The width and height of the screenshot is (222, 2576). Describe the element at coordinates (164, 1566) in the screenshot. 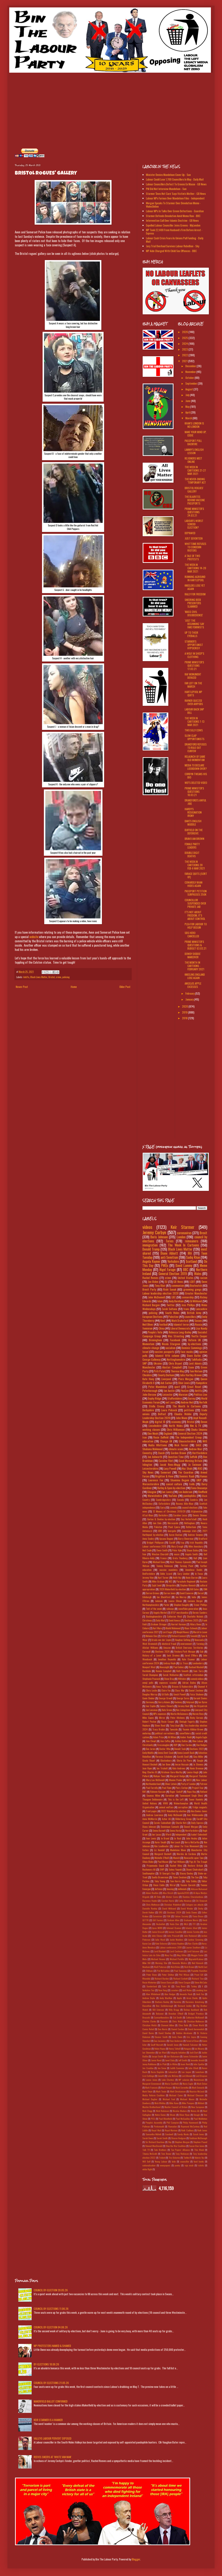

I see `Tommy Robinson` at that location.